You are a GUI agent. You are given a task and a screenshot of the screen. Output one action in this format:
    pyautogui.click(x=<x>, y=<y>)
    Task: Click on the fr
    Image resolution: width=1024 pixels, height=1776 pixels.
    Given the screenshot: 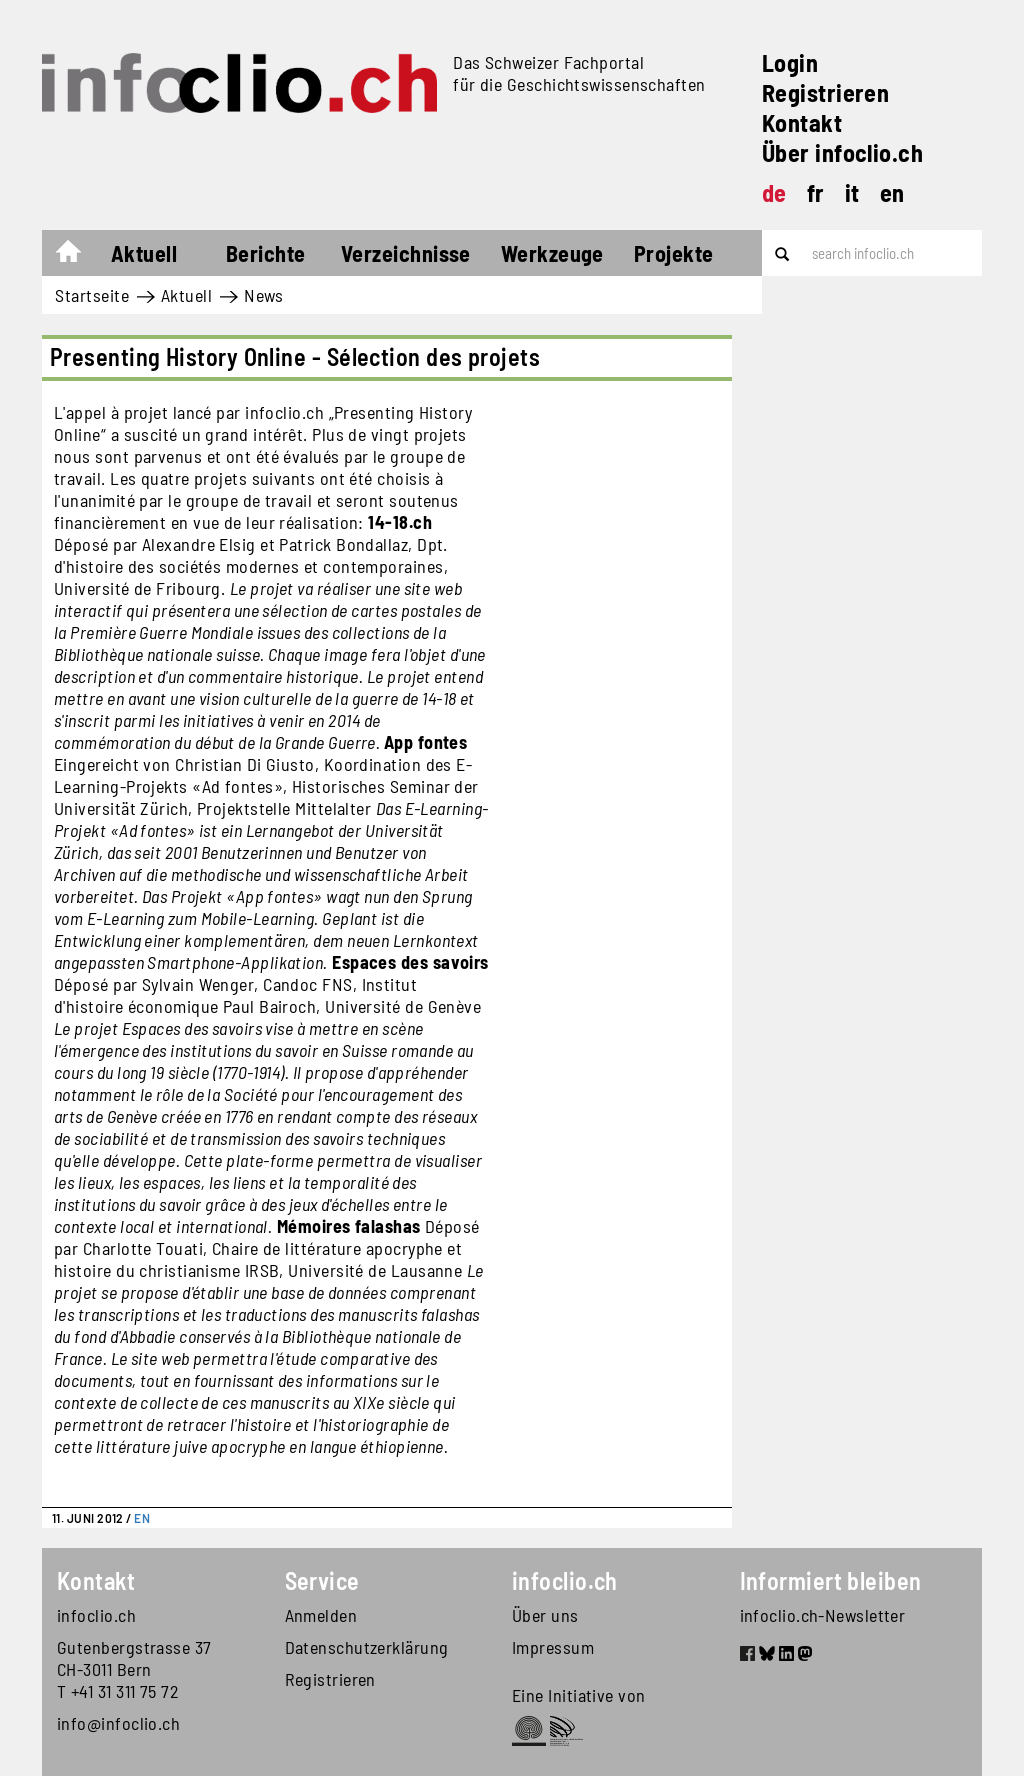 What is the action you would take?
    pyautogui.click(x=816, y=192)
    